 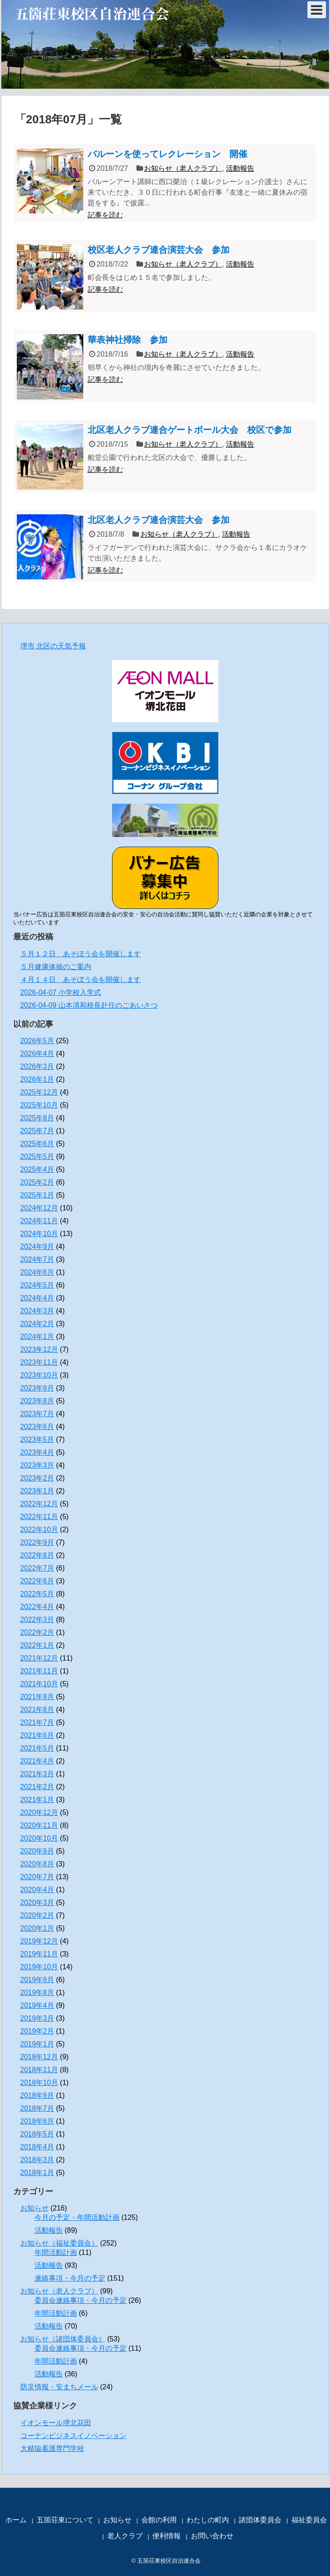 What do you see at coordinates (37, 2172) in the screenshot?
I see `2018年1月` at bounding box center [37, 2172].